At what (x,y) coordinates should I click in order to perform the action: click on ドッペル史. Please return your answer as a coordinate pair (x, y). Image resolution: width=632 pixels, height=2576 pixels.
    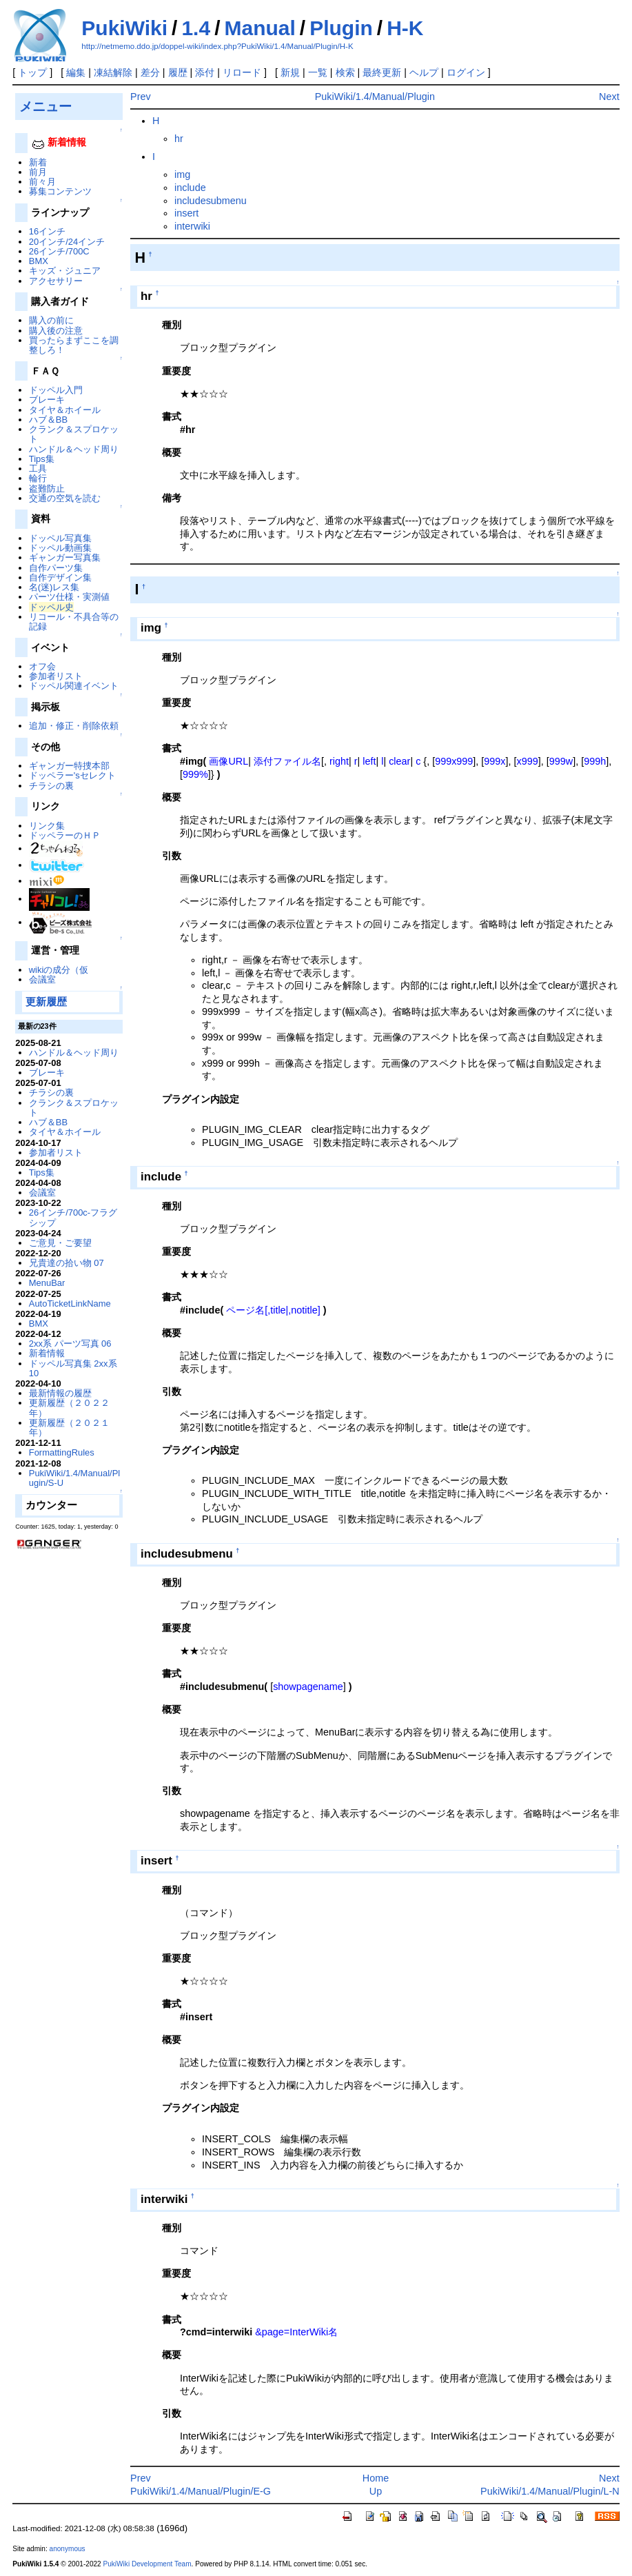
    Looking at the image, I should click on (51, 607).